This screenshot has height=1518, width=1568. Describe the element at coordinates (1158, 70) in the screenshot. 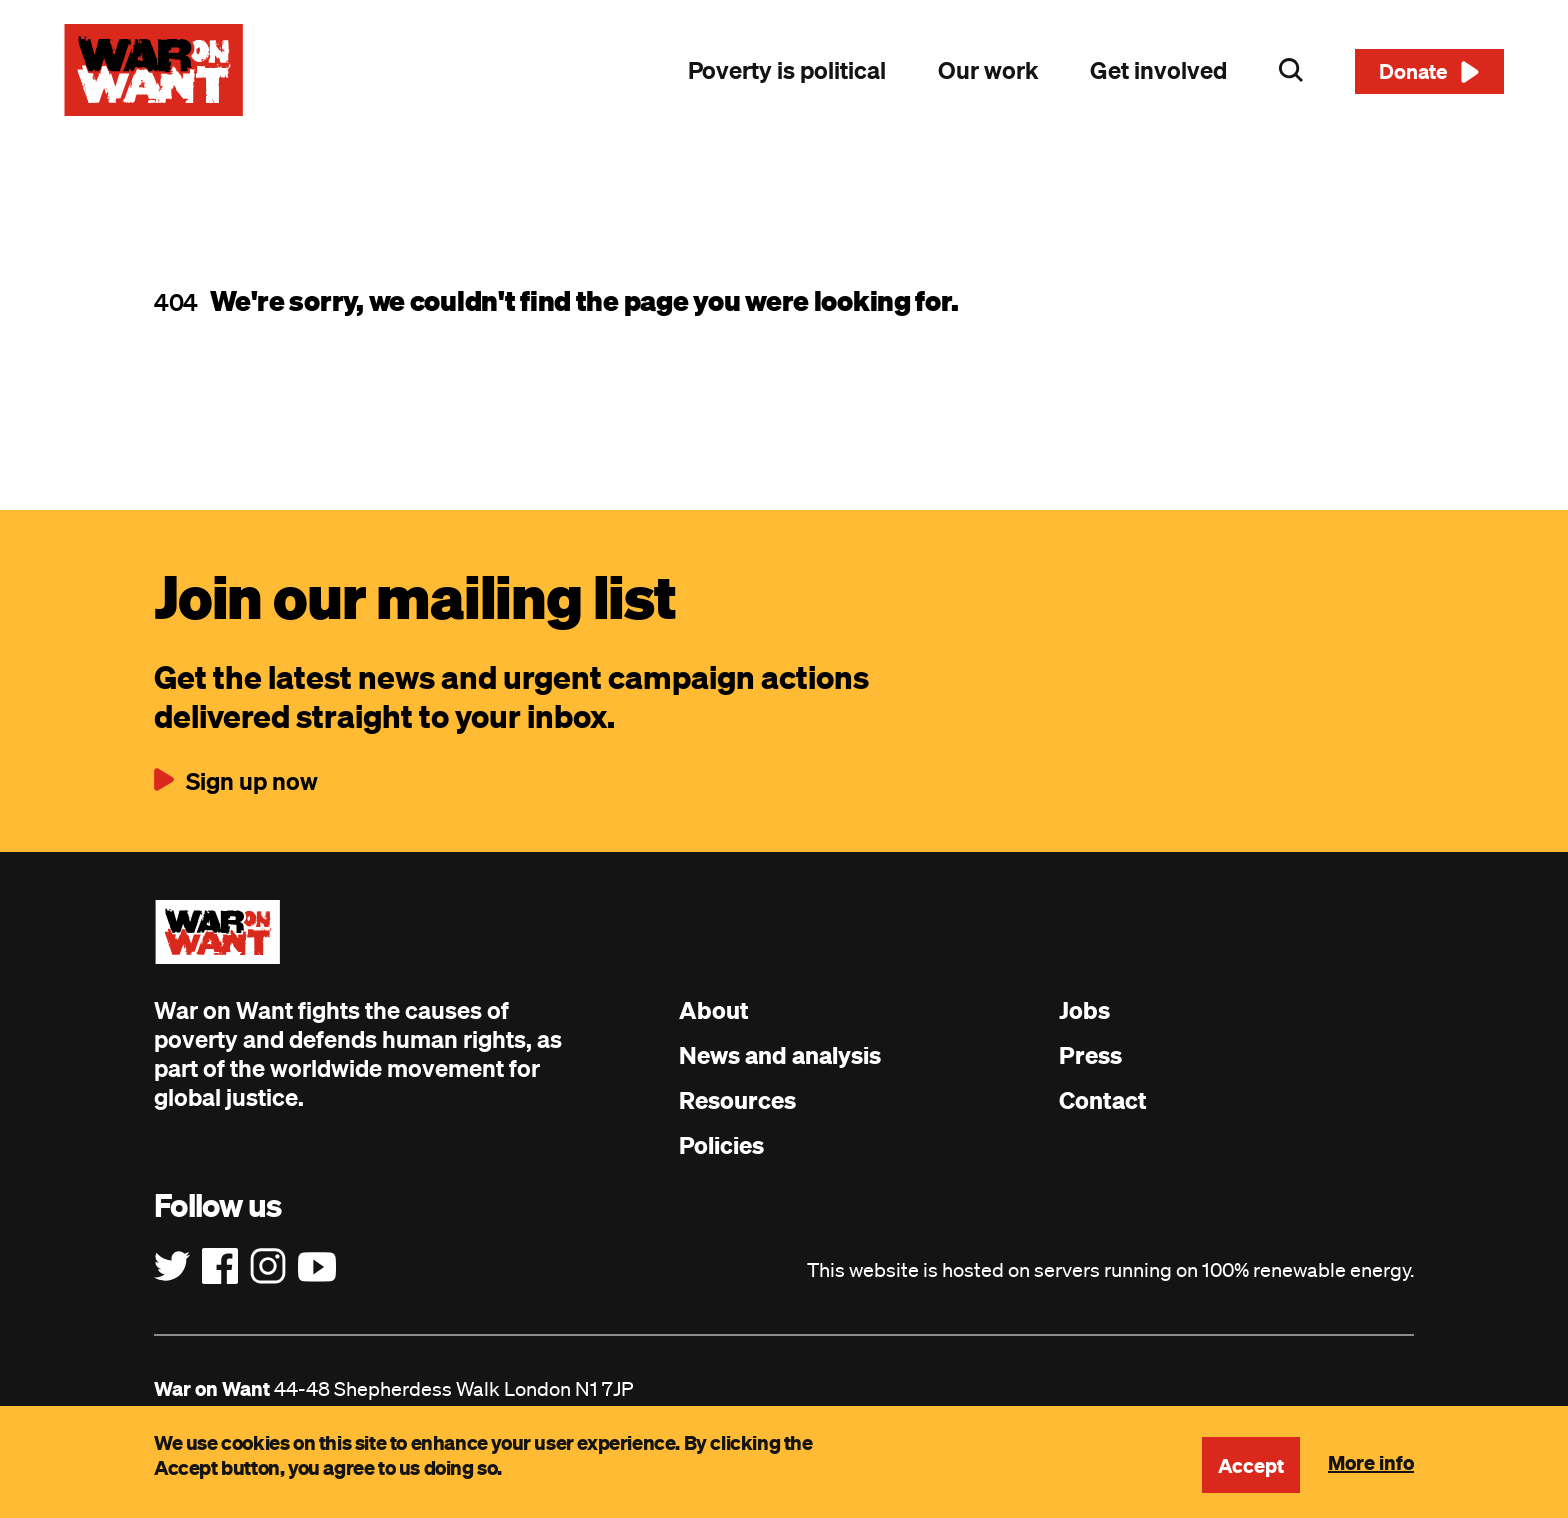

I see `Get involved` at that location.